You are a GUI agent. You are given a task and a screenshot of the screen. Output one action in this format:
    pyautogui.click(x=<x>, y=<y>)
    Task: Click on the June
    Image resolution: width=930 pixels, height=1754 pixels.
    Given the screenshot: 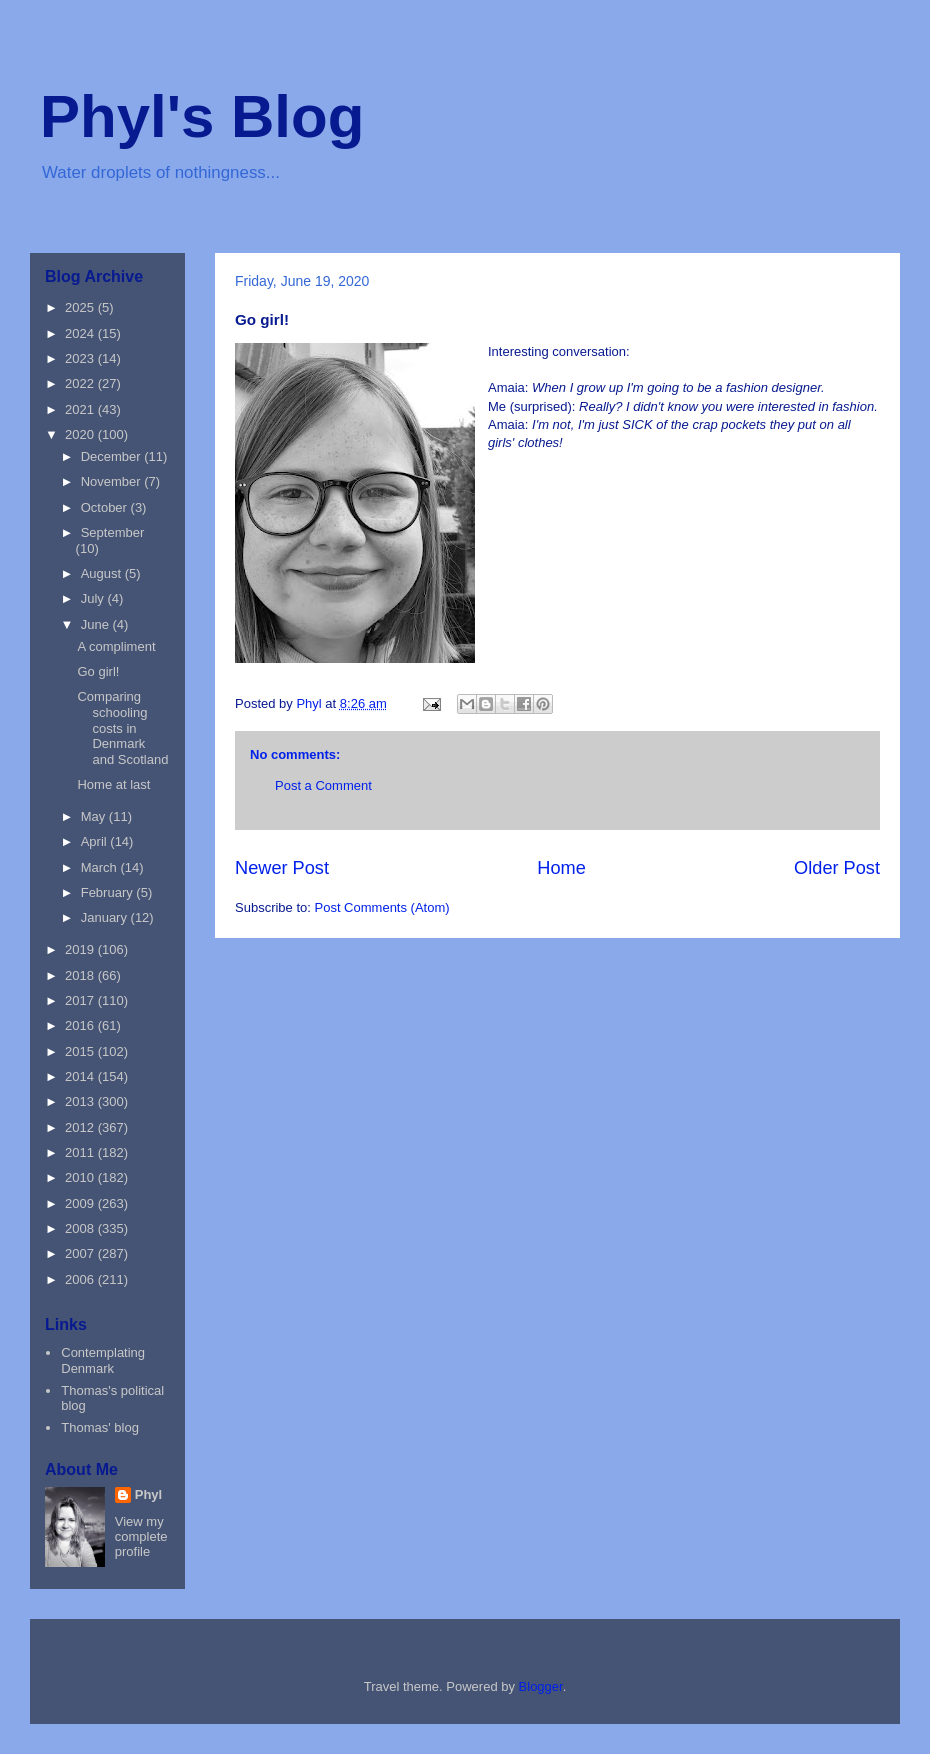 What is the action you would take?
    pyautogui.click(x=97, y=624)
    